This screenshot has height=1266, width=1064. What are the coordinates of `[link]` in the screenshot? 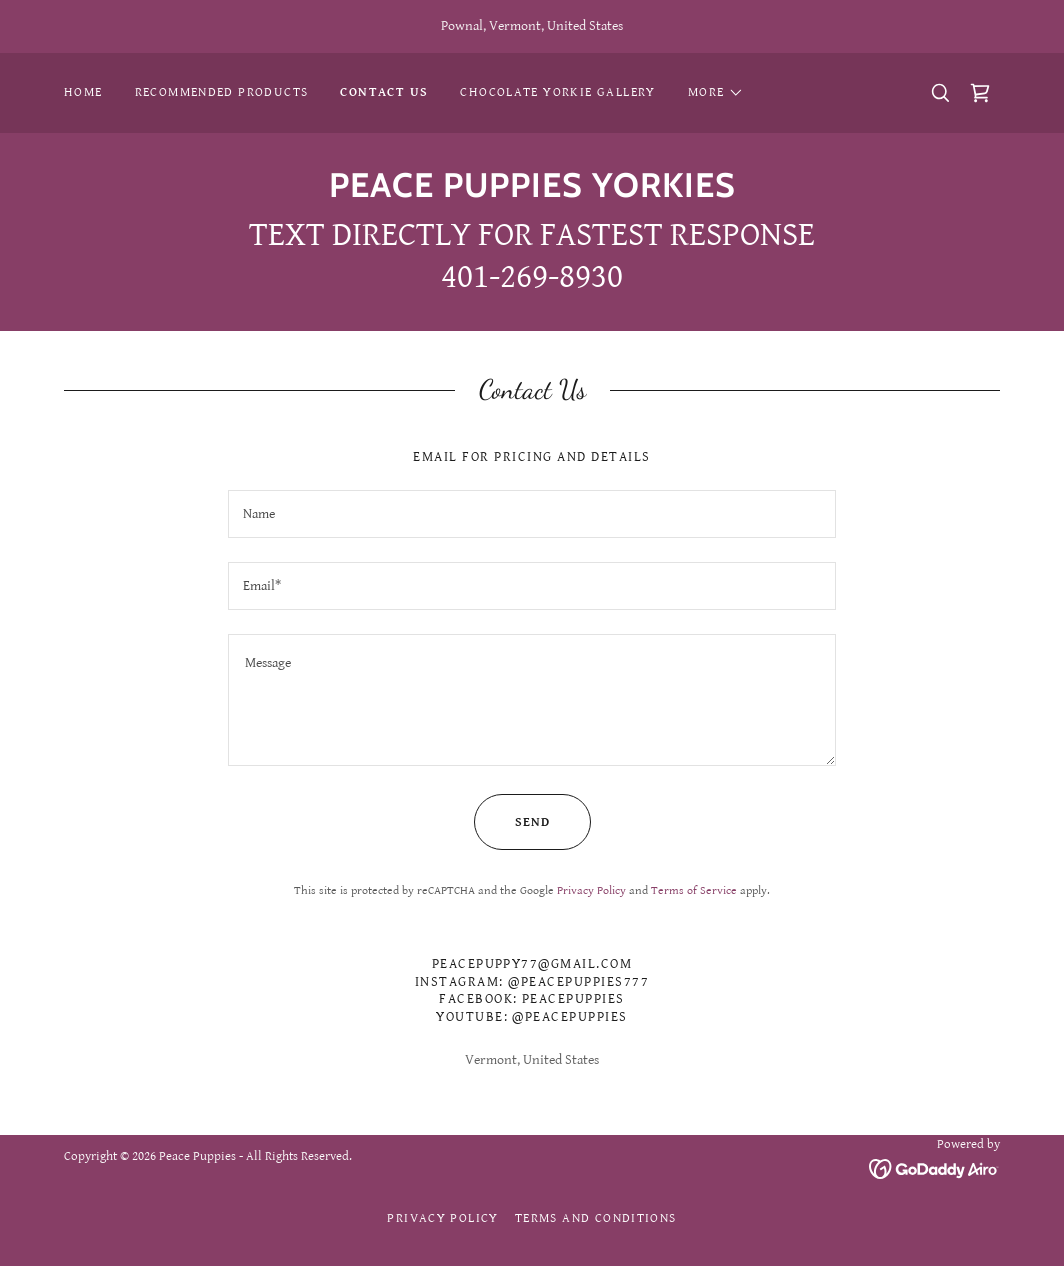 It's located at (980, 93).